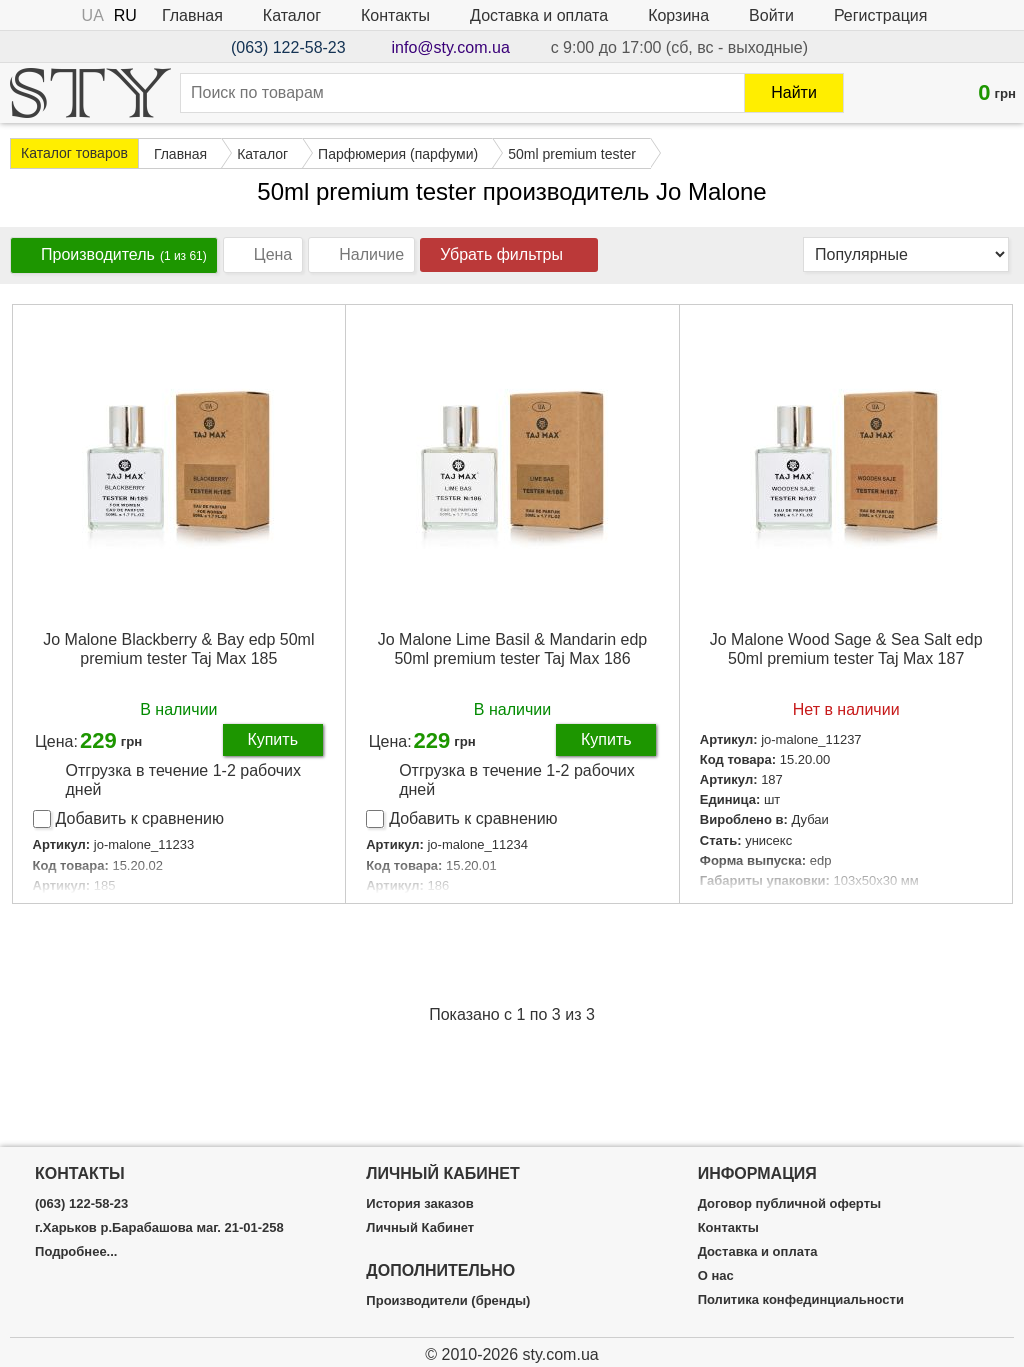 The image size is (1024, 1367). What do you see at coordinates (846, 649) in the screenshot?
I see `Jo Malone Wood Sage & Sea Salt edp 50ml premium tester Taj Max 187` at bounding box center [846, 649].